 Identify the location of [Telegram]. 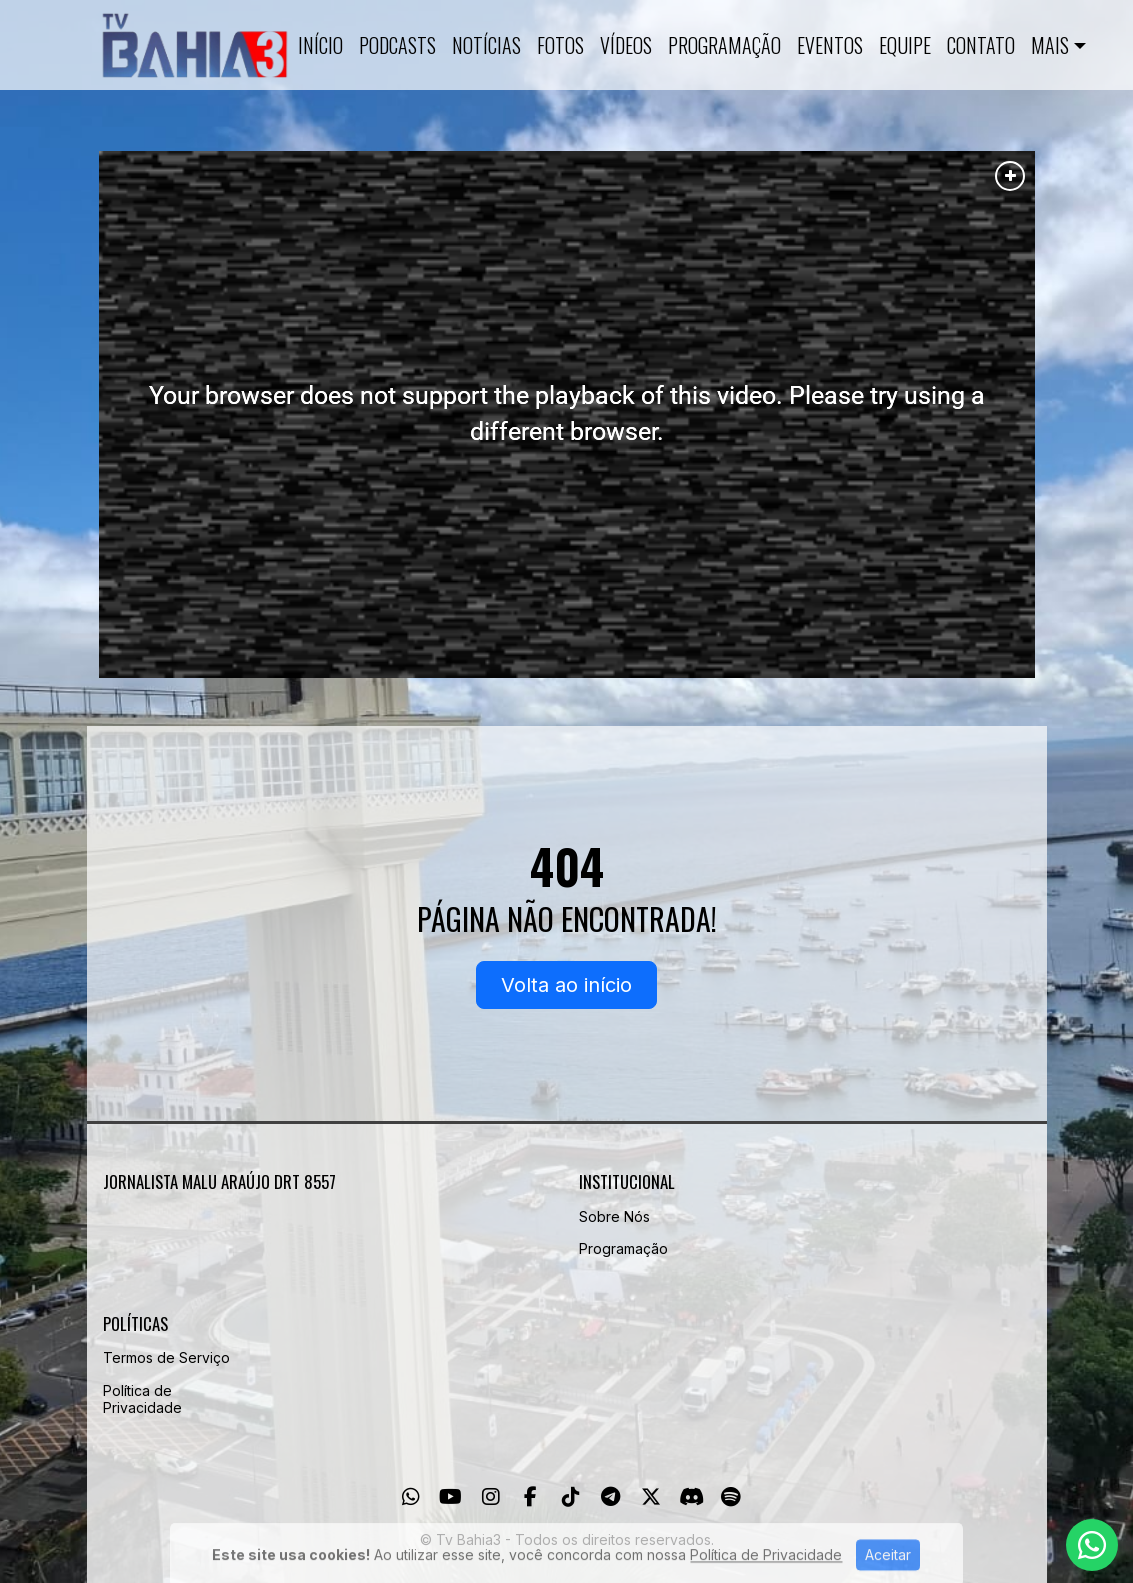
(610, 1497).